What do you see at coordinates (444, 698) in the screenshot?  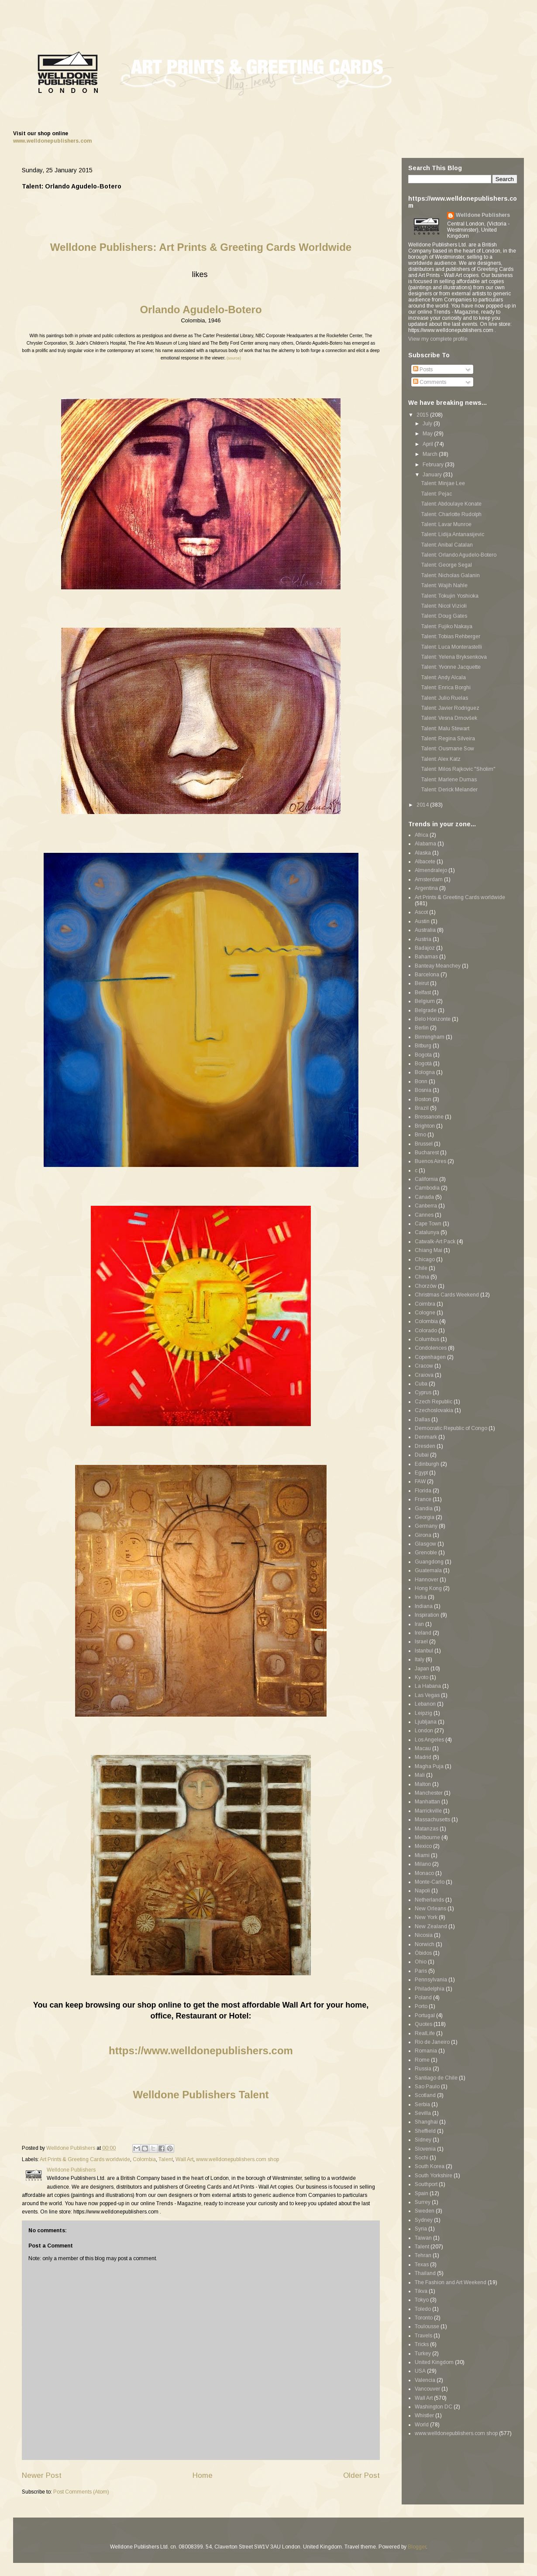 I see `Talent: Julio Ruelas` at bounding box center [444, 698].